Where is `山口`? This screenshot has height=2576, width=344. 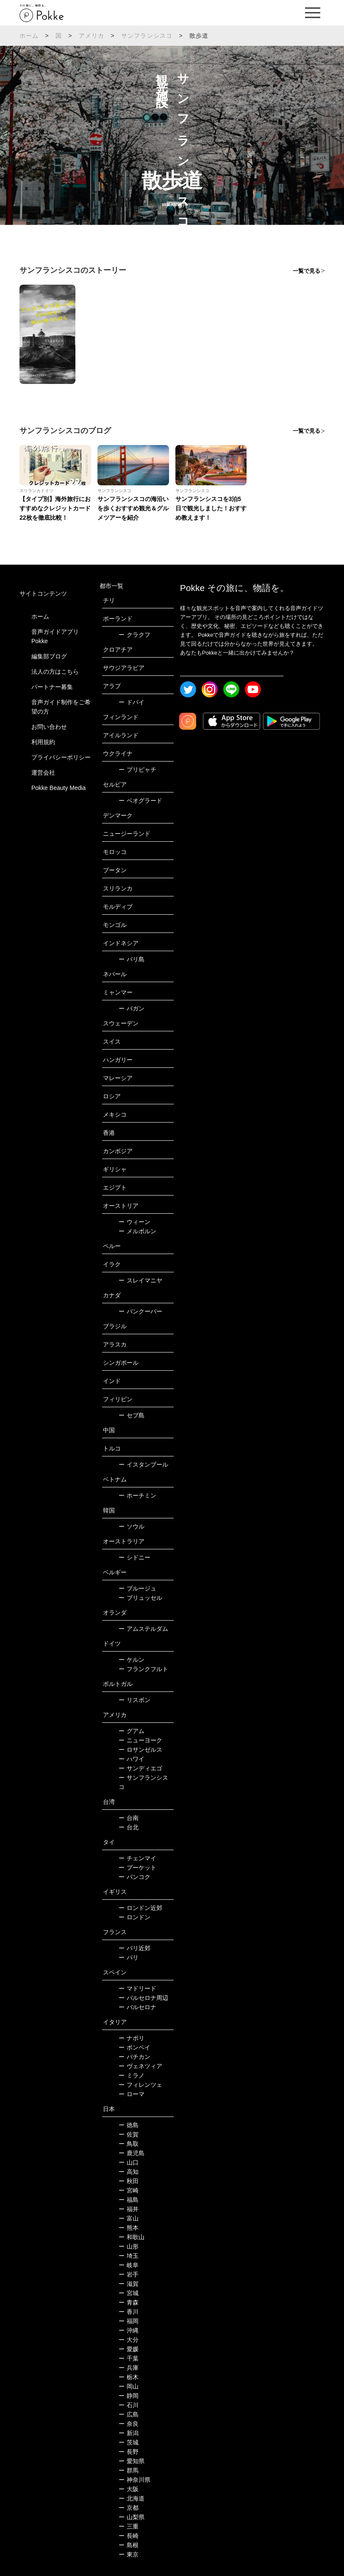
山口 is located at coordinates (129, 2162).